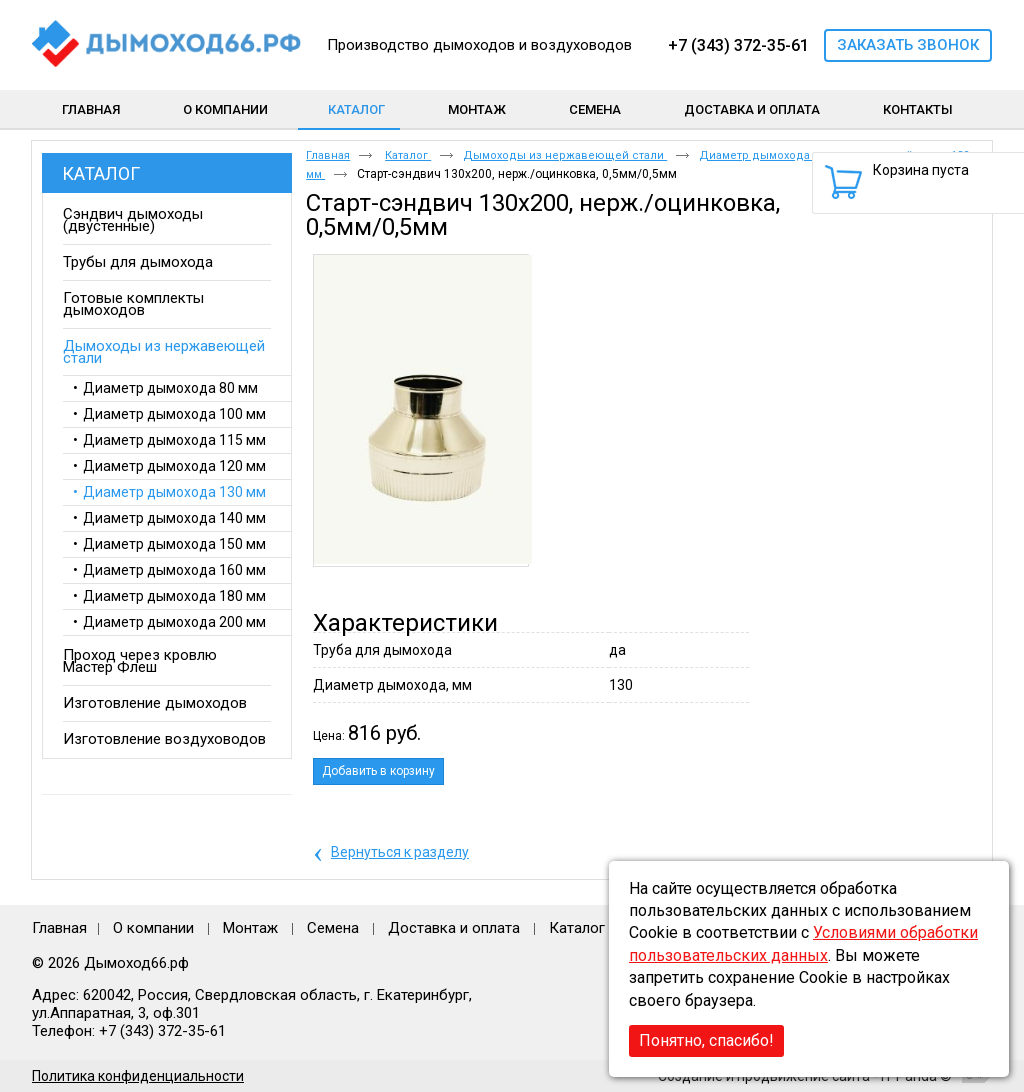  I want to click on О компании, so click(153, 928).